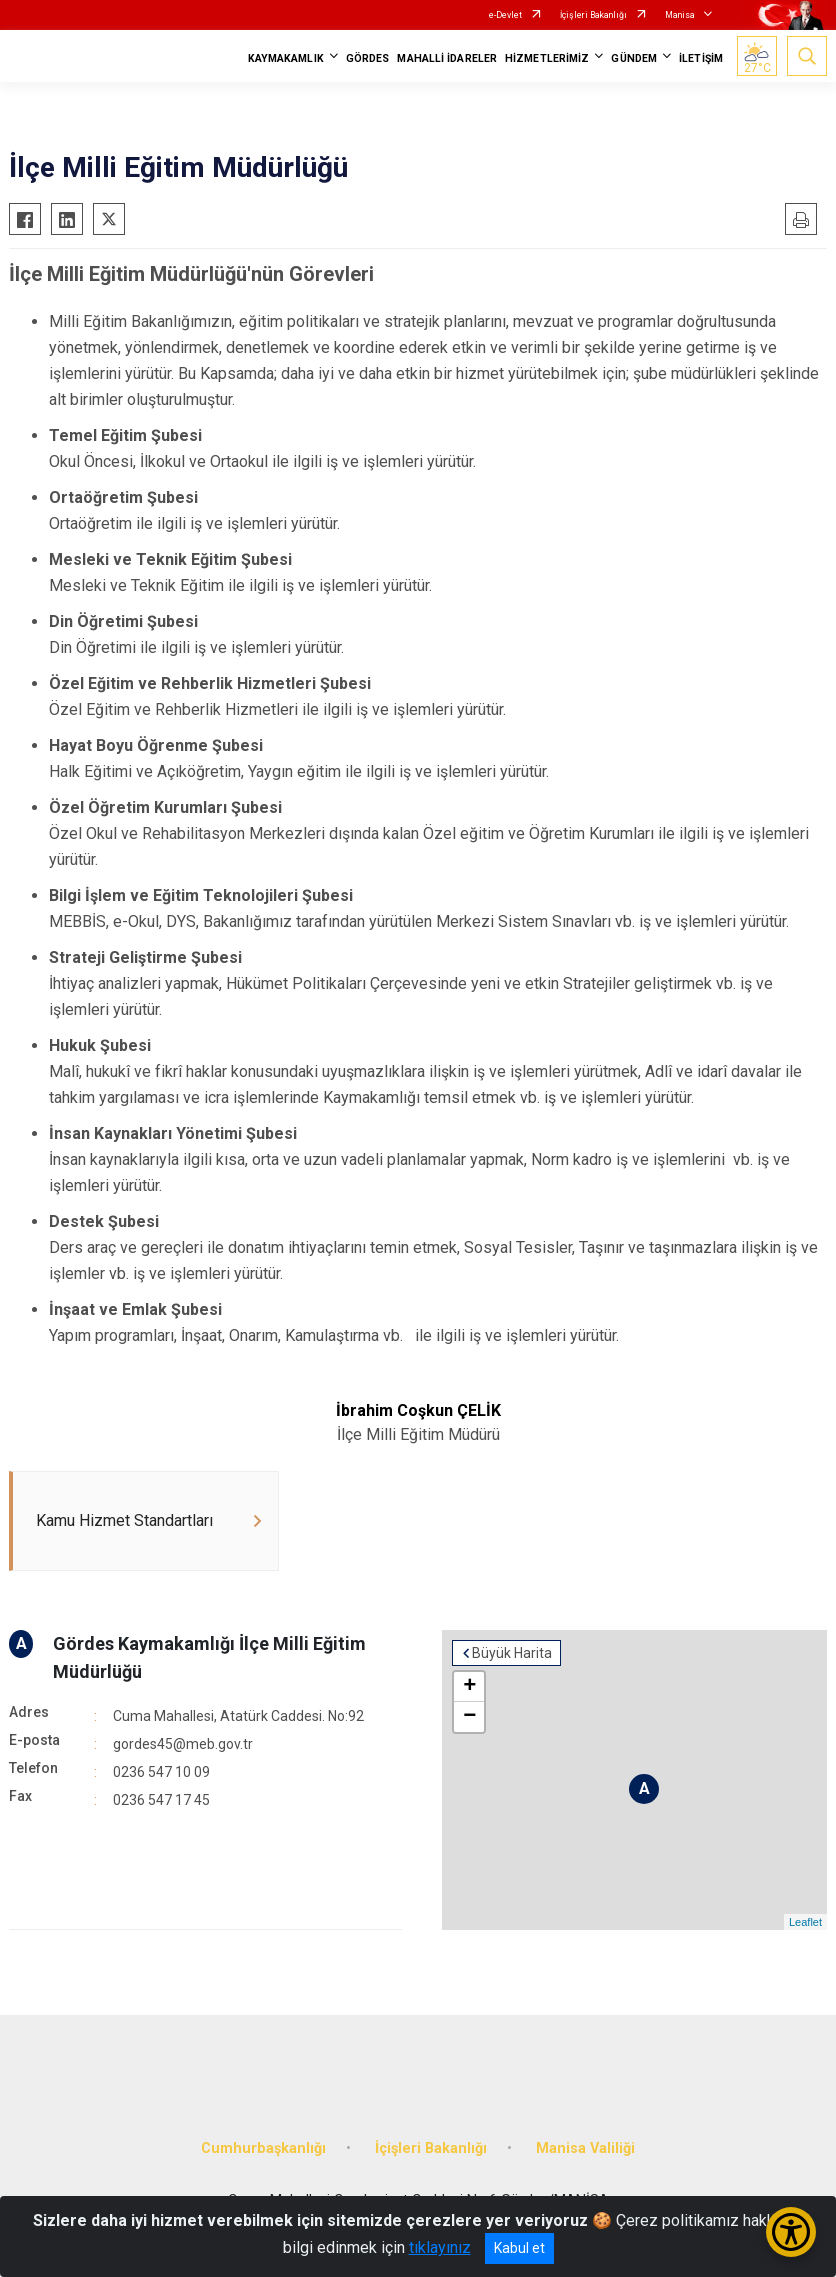  I want to click on Kabul et, so click(519, 2248).